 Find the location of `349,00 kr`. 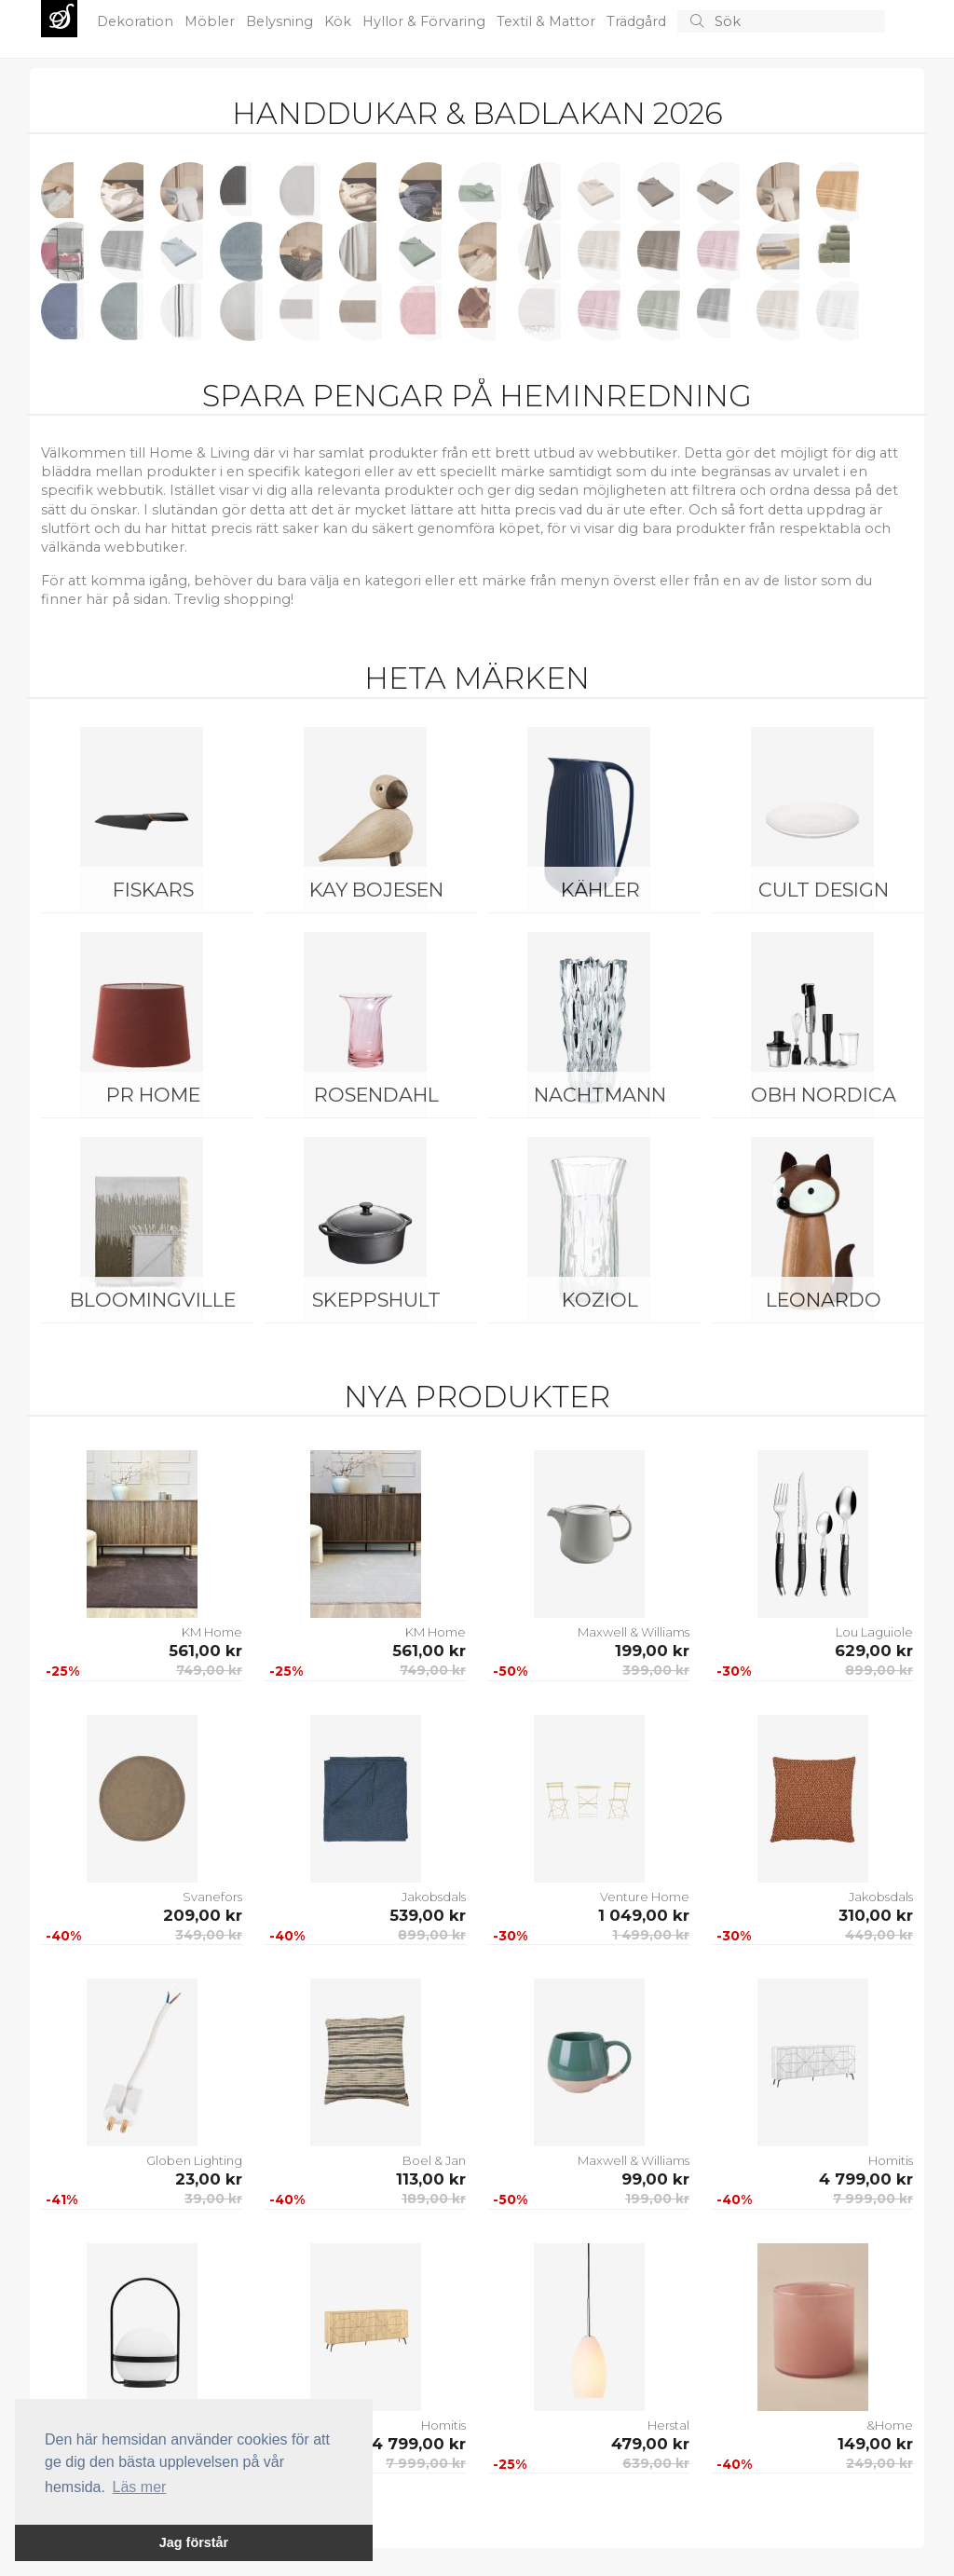

349,00 kr is located at coordinates (208, 1934).